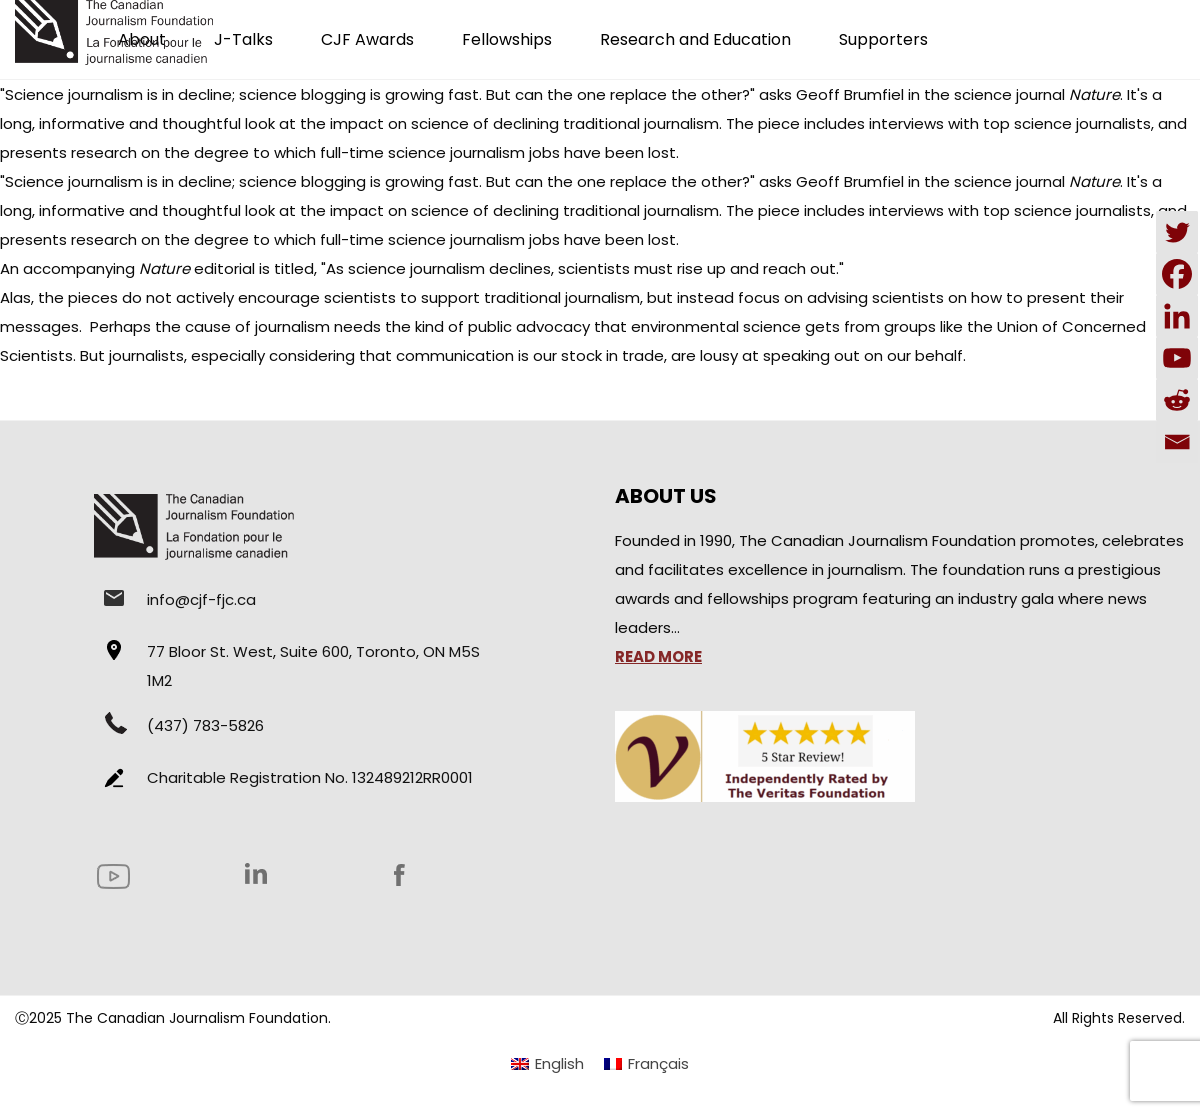  What do you see at coordinates (243, 39) in the screenshot?
I see `J-Talks` at bounding box center [243, 39].